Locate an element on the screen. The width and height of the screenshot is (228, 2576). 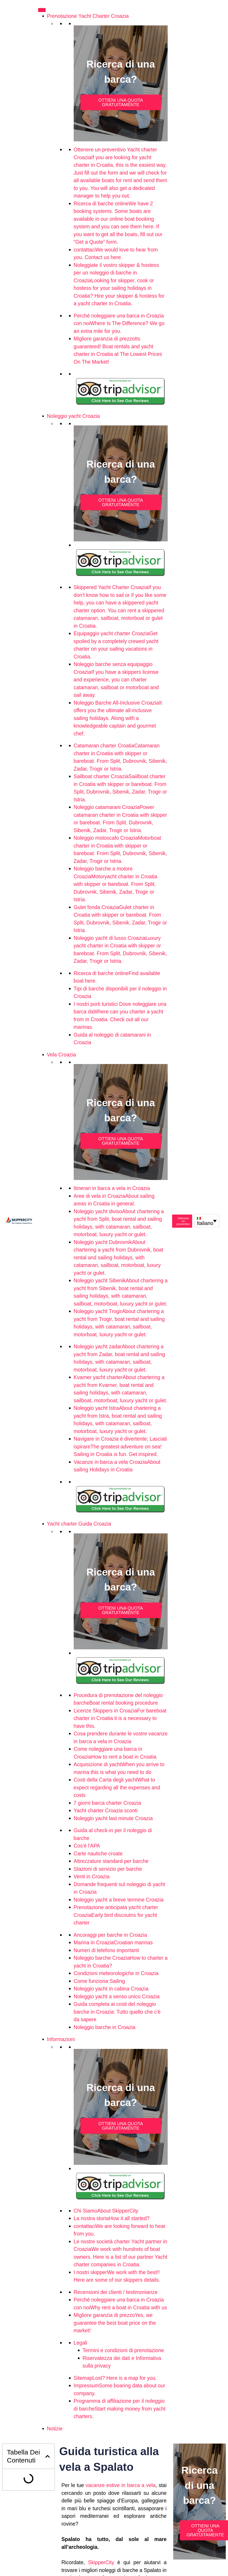
[button] is located at coordinates (47, 2456).